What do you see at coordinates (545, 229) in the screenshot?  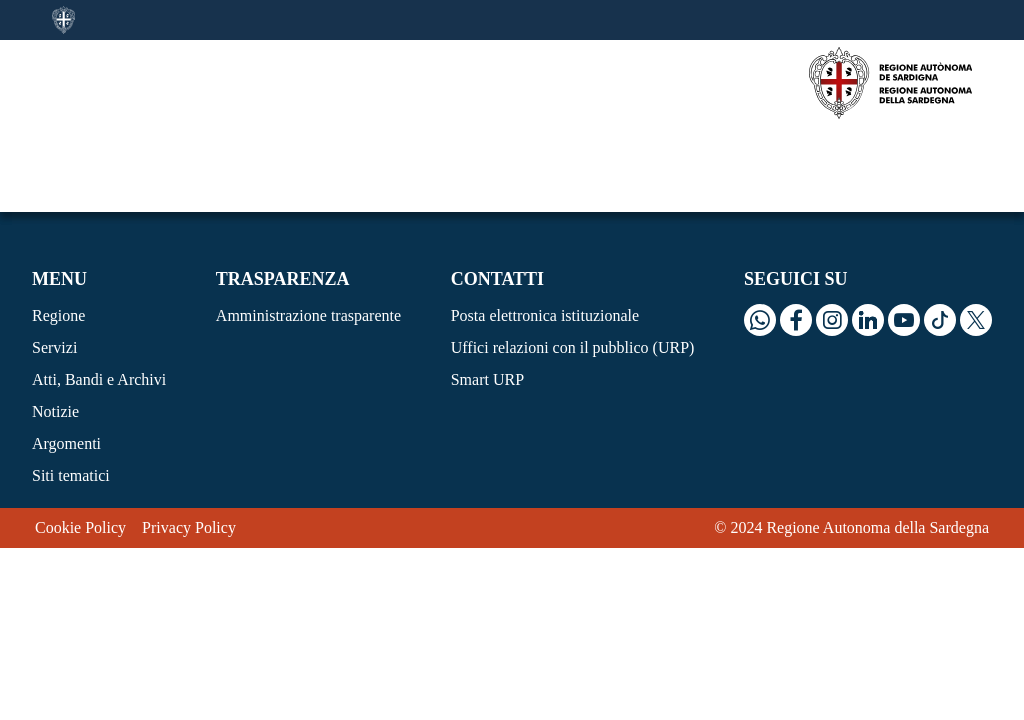 I see `Posta elettronica istituzionale` at bounding box center [545, 229].